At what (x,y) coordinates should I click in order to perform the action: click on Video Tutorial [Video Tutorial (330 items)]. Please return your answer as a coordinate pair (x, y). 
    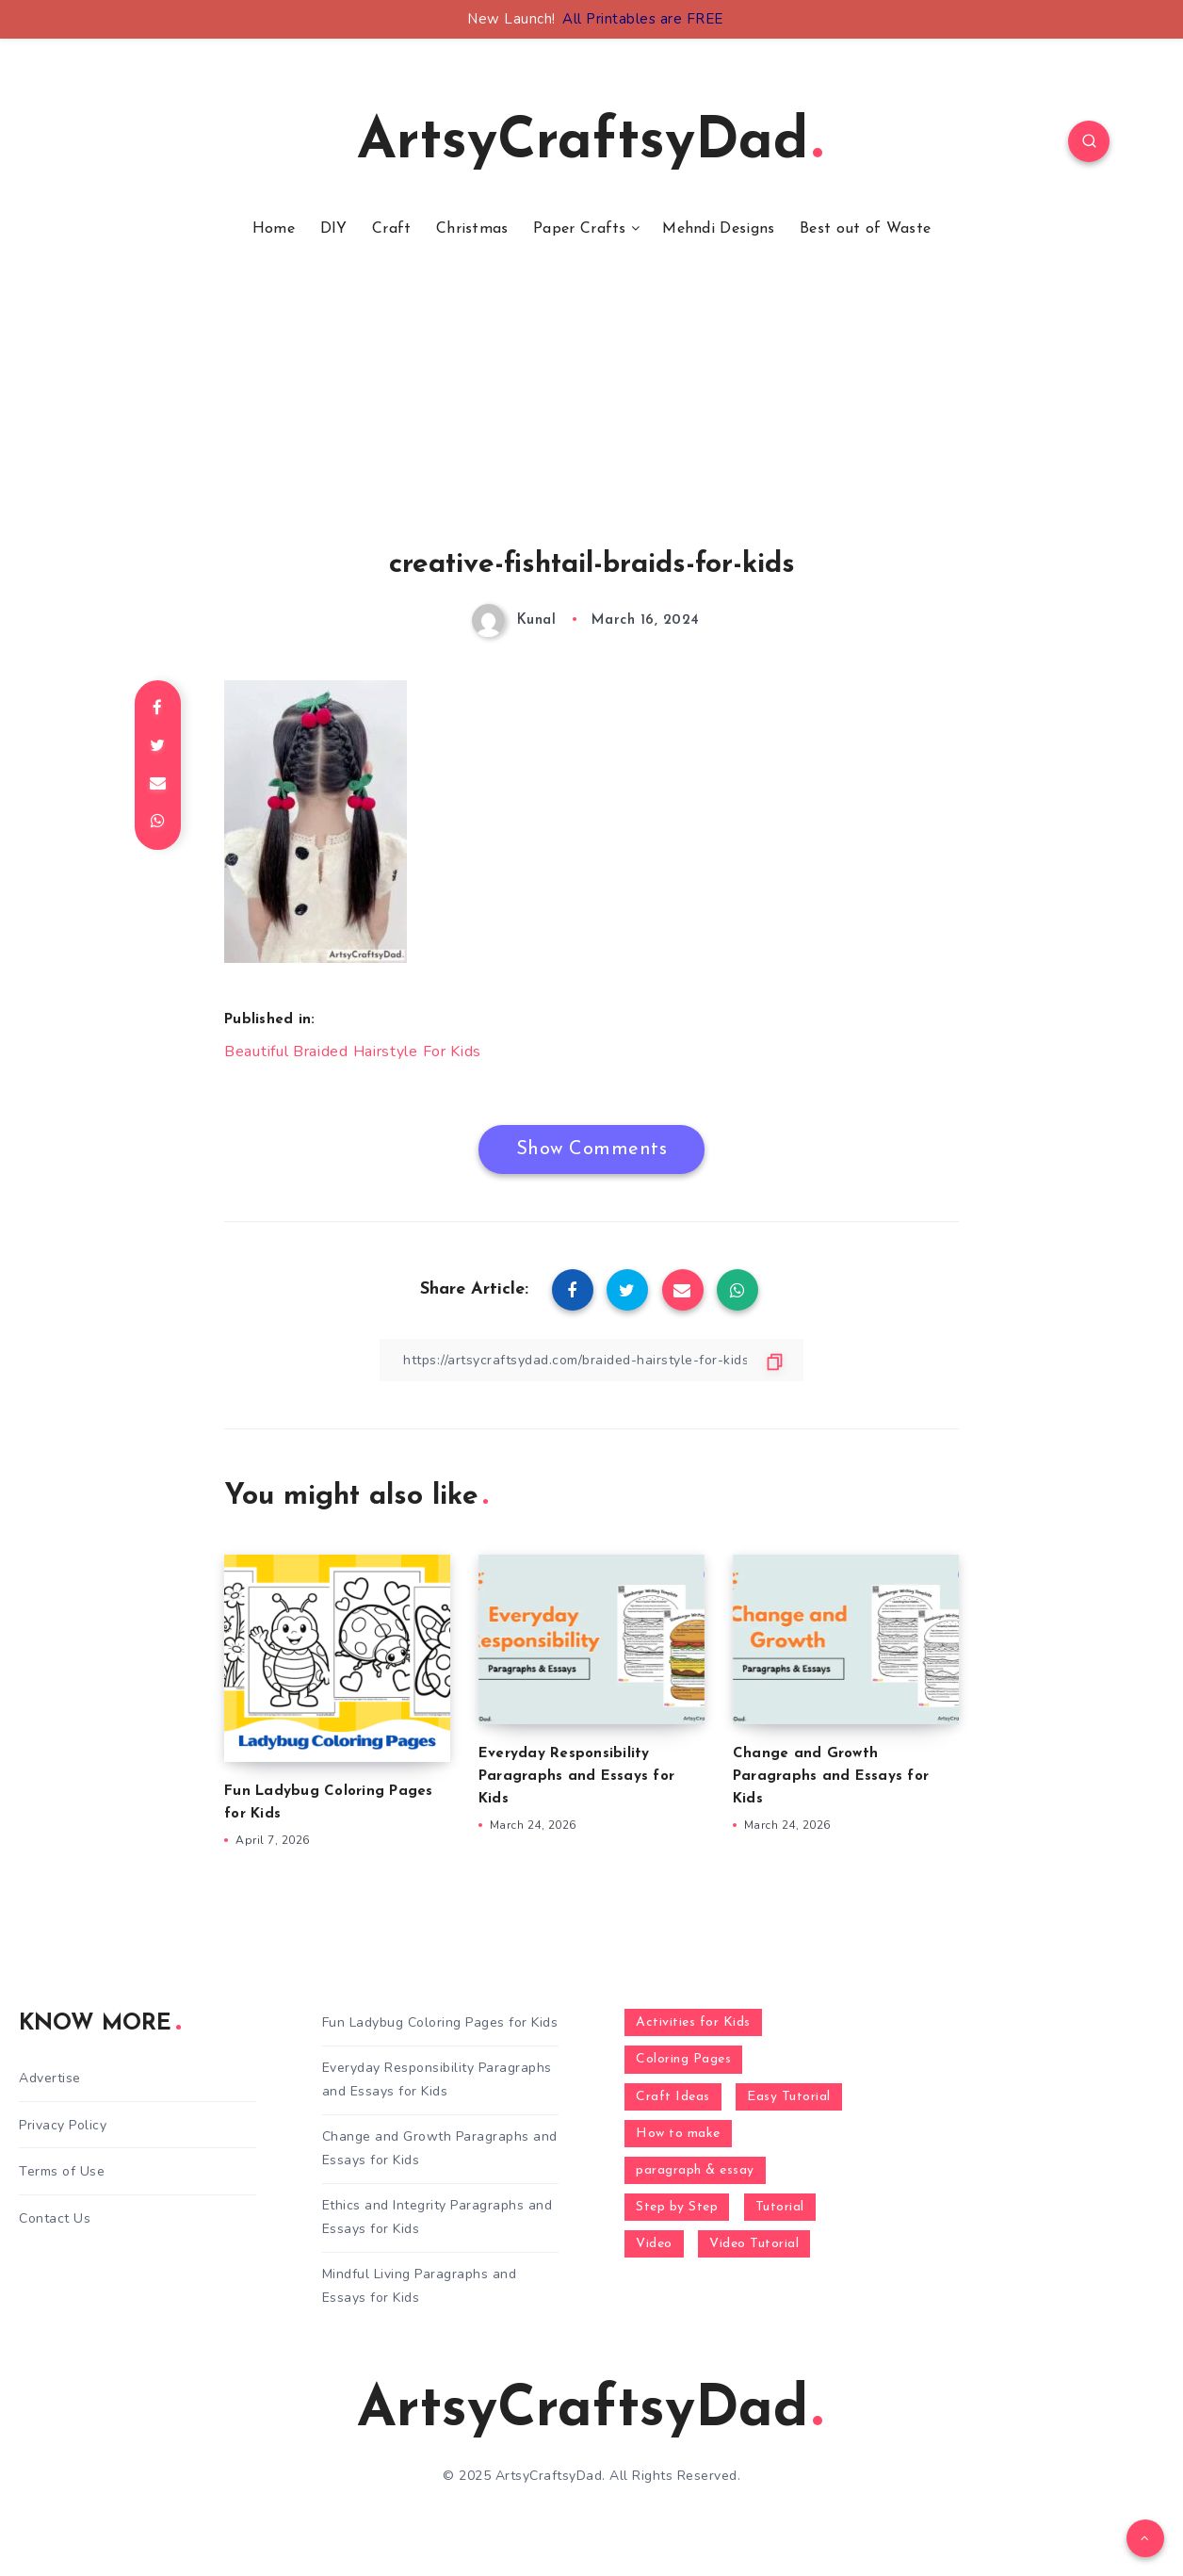
    Looking at the image, I should click on (754, 2244).